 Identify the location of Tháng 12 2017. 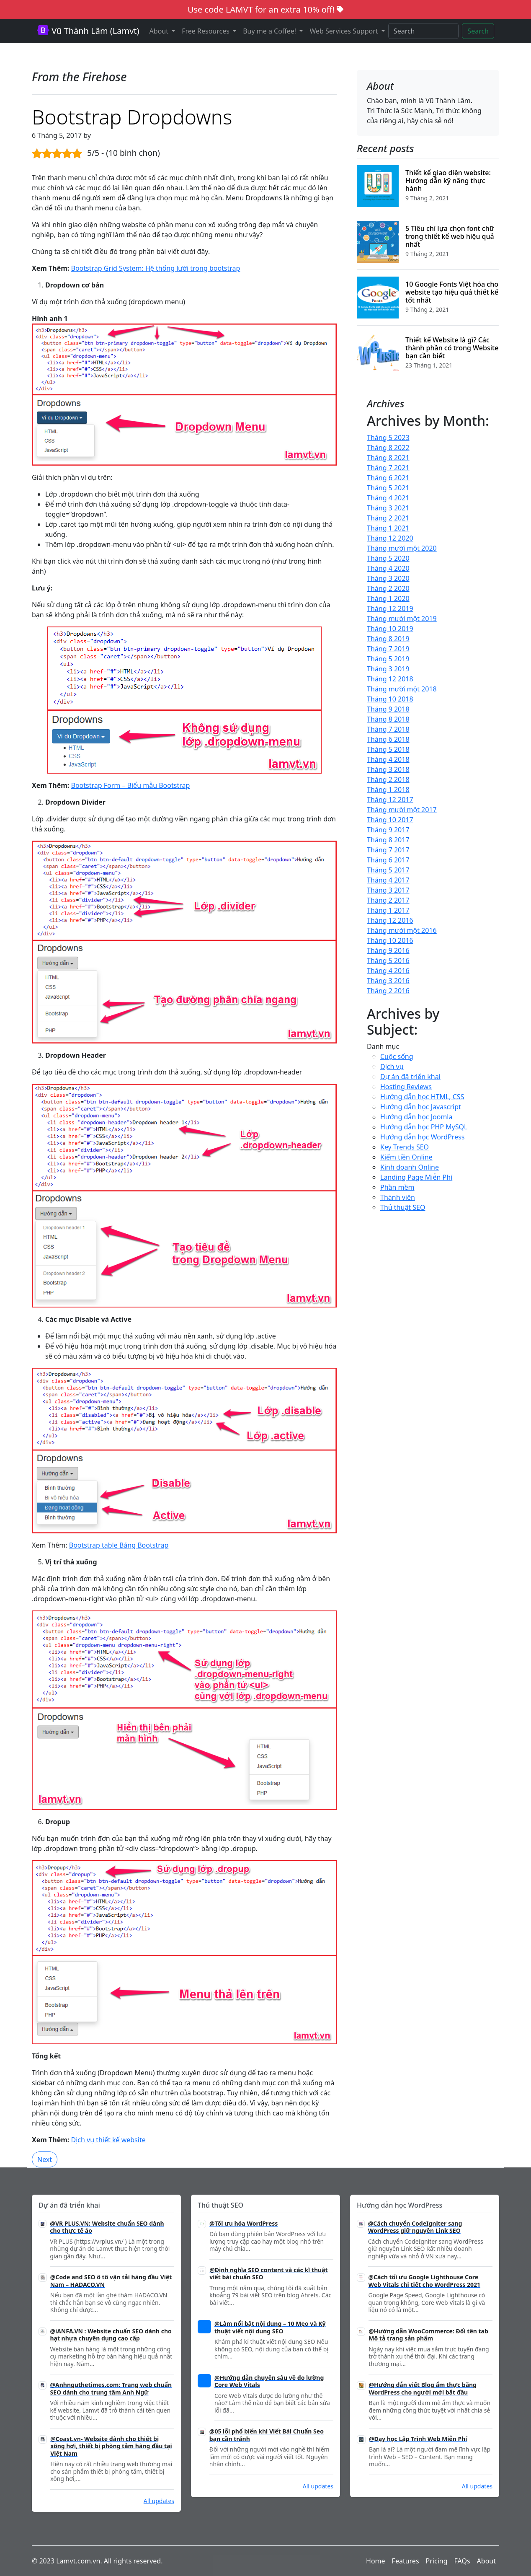
(390, 799).